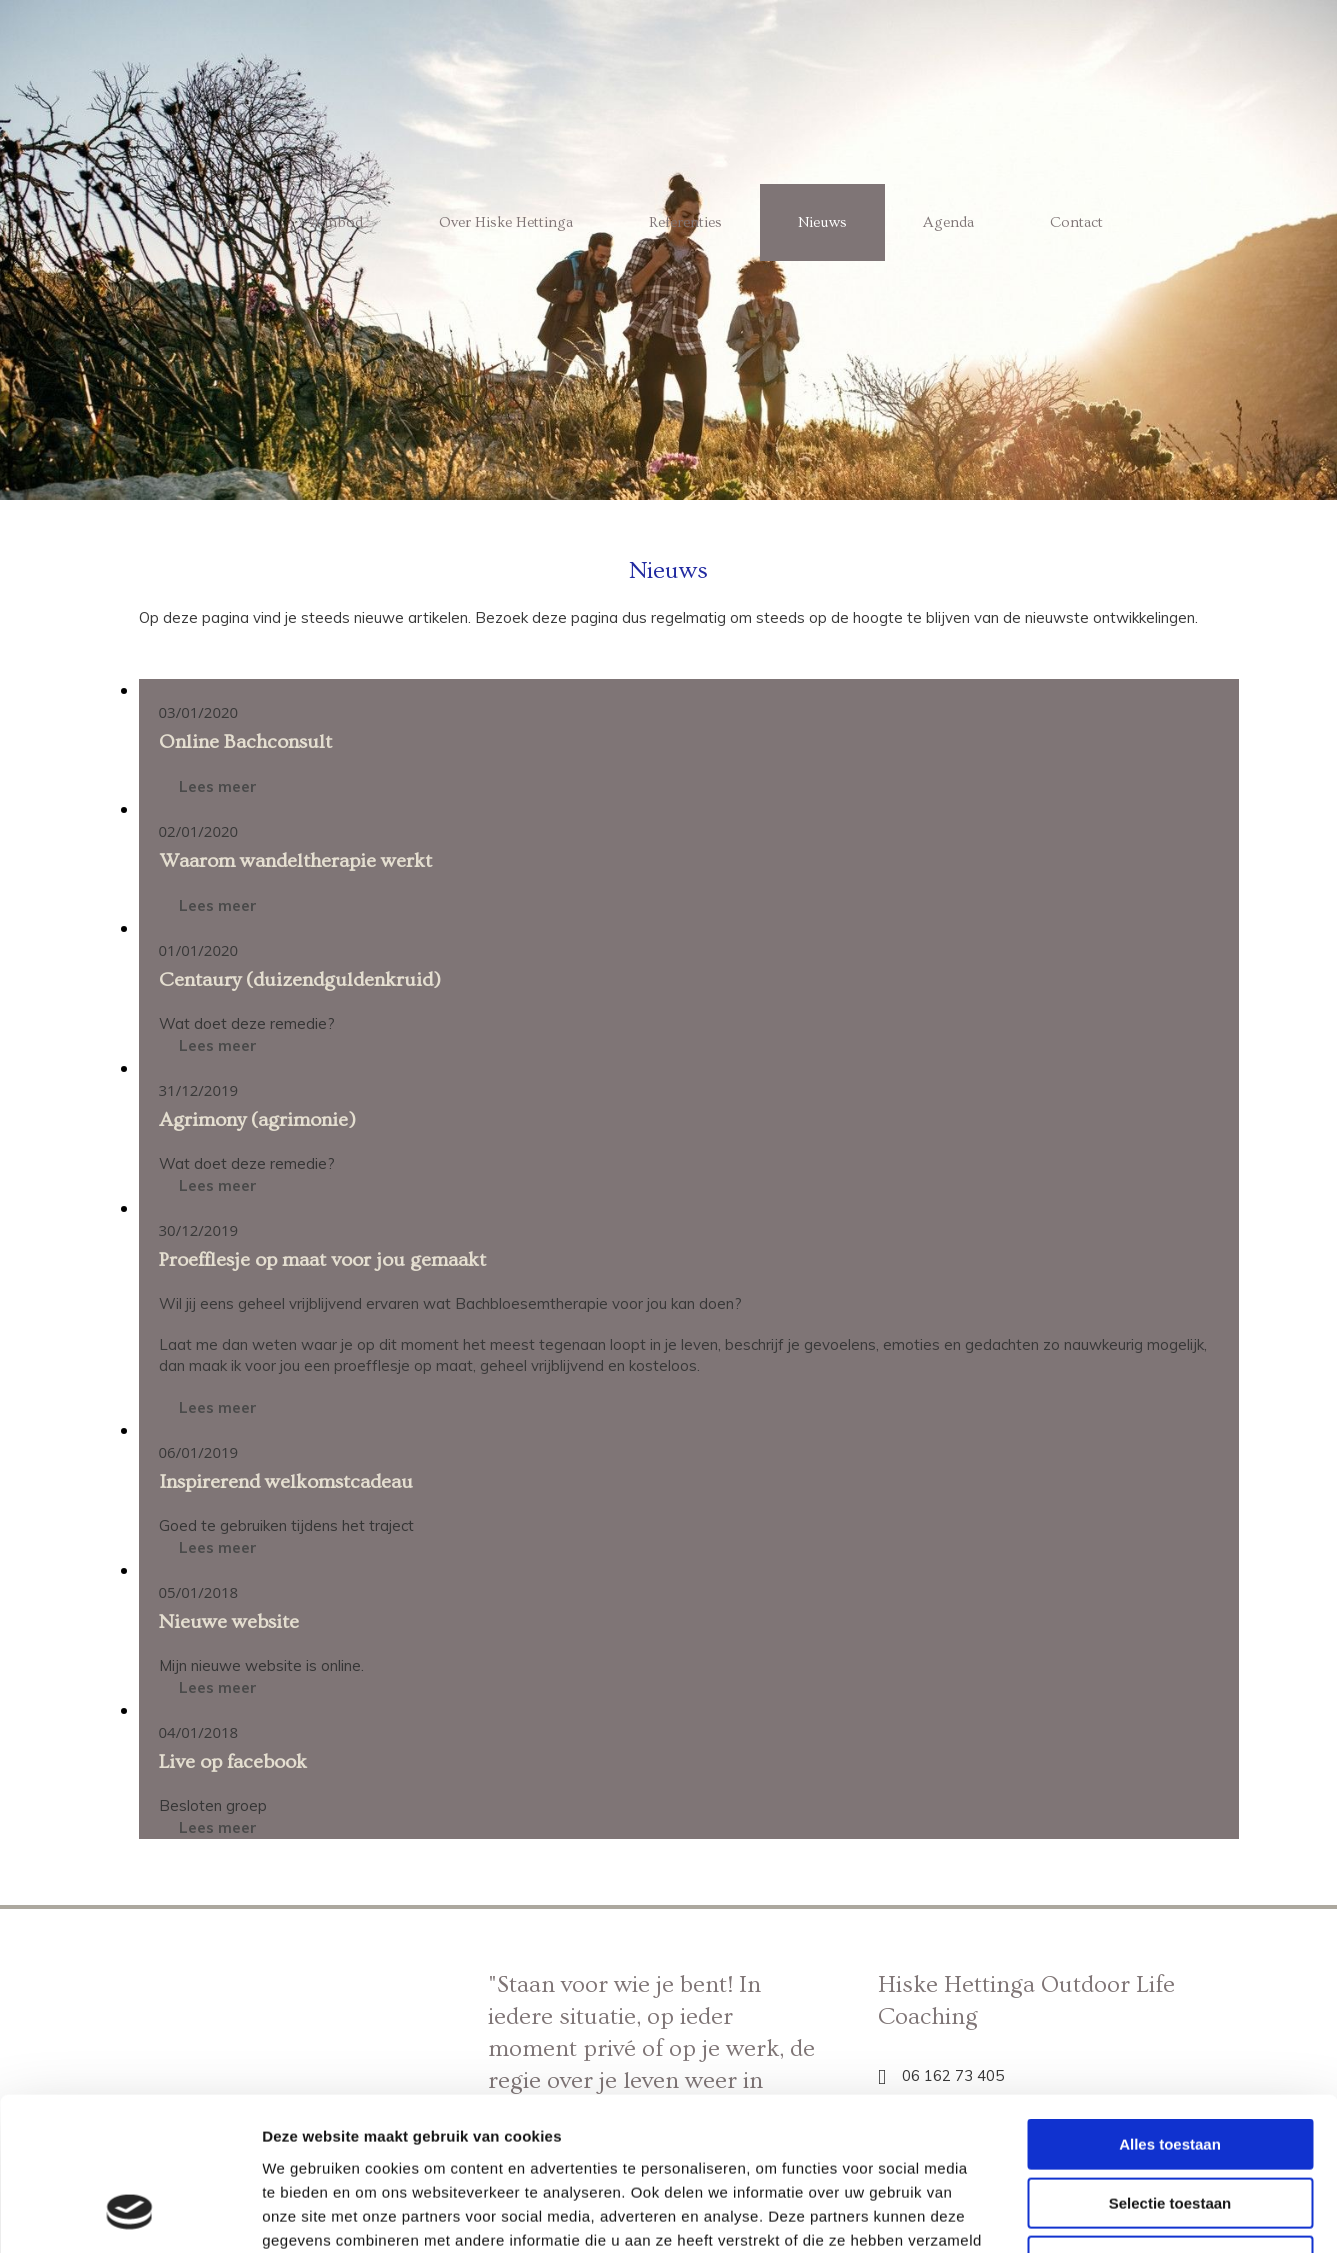 Image resolution: width=1337 pixels, height=2253 pixels. I want to click on Proefflesje op maat voor jou gemaakt, so click(322, 1260).